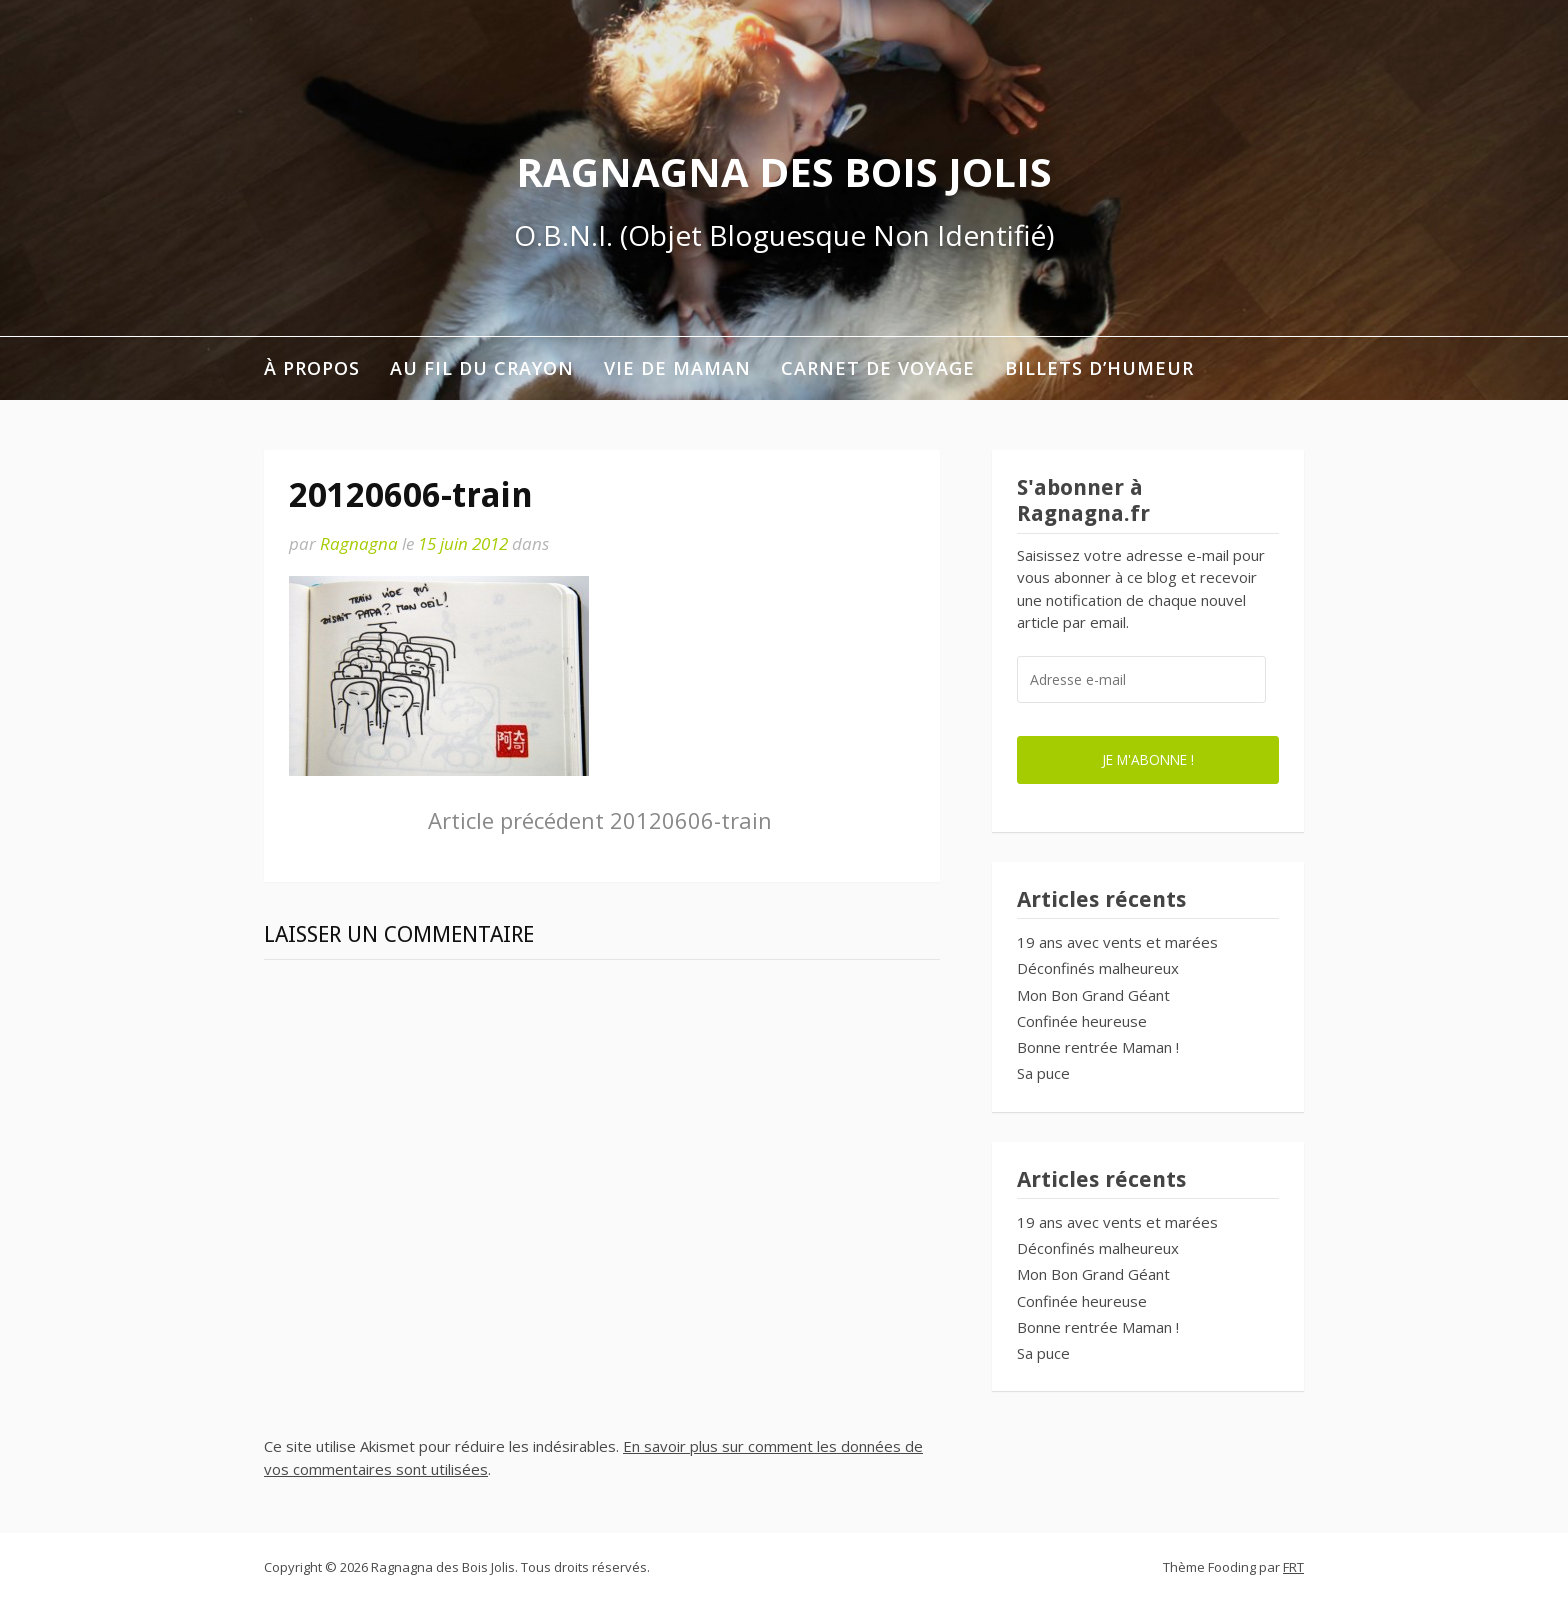 The height and width of the screenshot is (1602, 1568). What do you see at coordinates (784, 171) in the screenshot?
I see `Ragnagna des Bois Jolis` at bounding box center [784, 171].